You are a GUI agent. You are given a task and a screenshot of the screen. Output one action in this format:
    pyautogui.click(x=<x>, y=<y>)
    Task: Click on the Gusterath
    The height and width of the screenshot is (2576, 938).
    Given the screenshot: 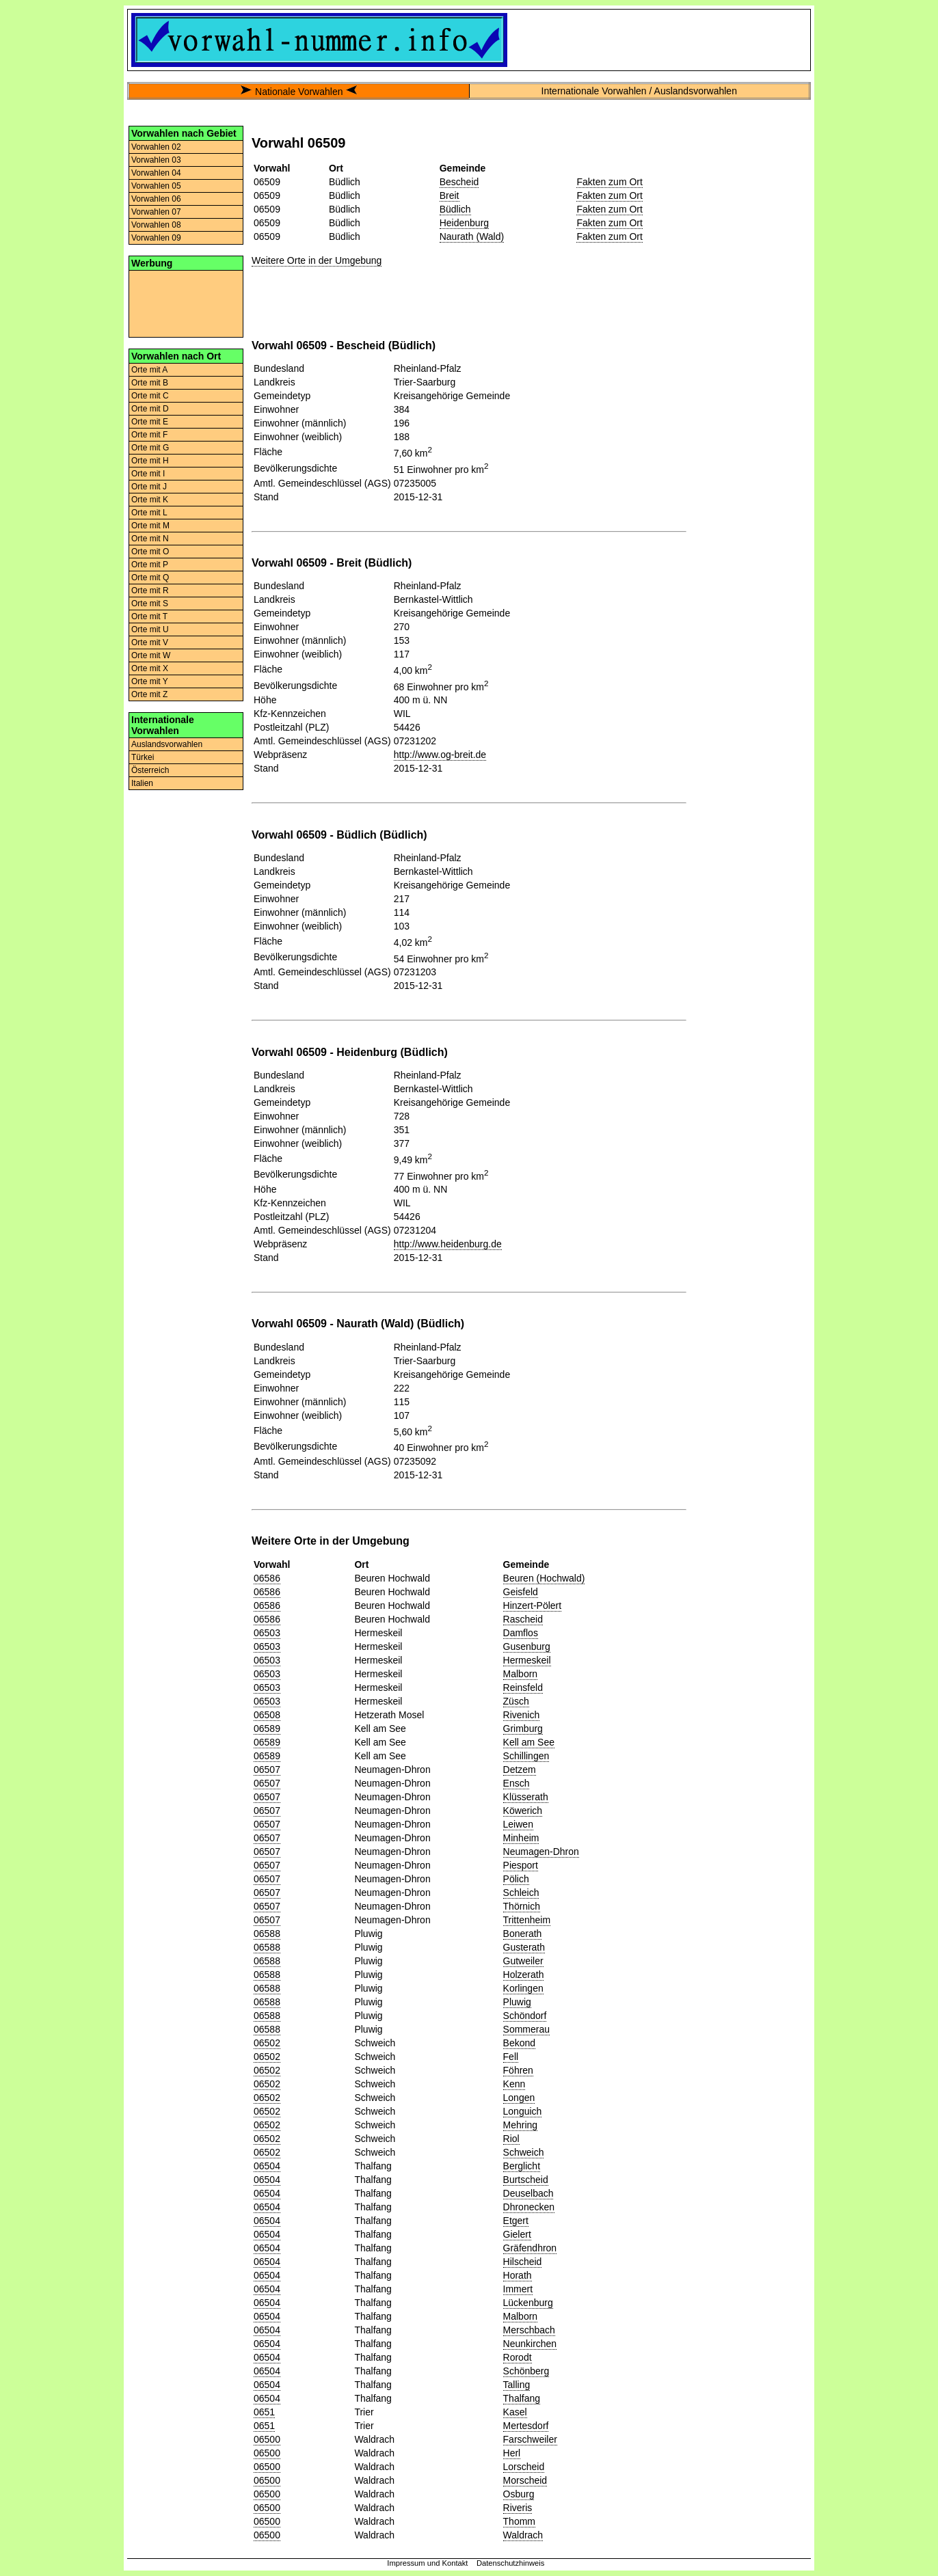 What is the action you would take?
    pyautogui.click(x=524, y=1947)
    